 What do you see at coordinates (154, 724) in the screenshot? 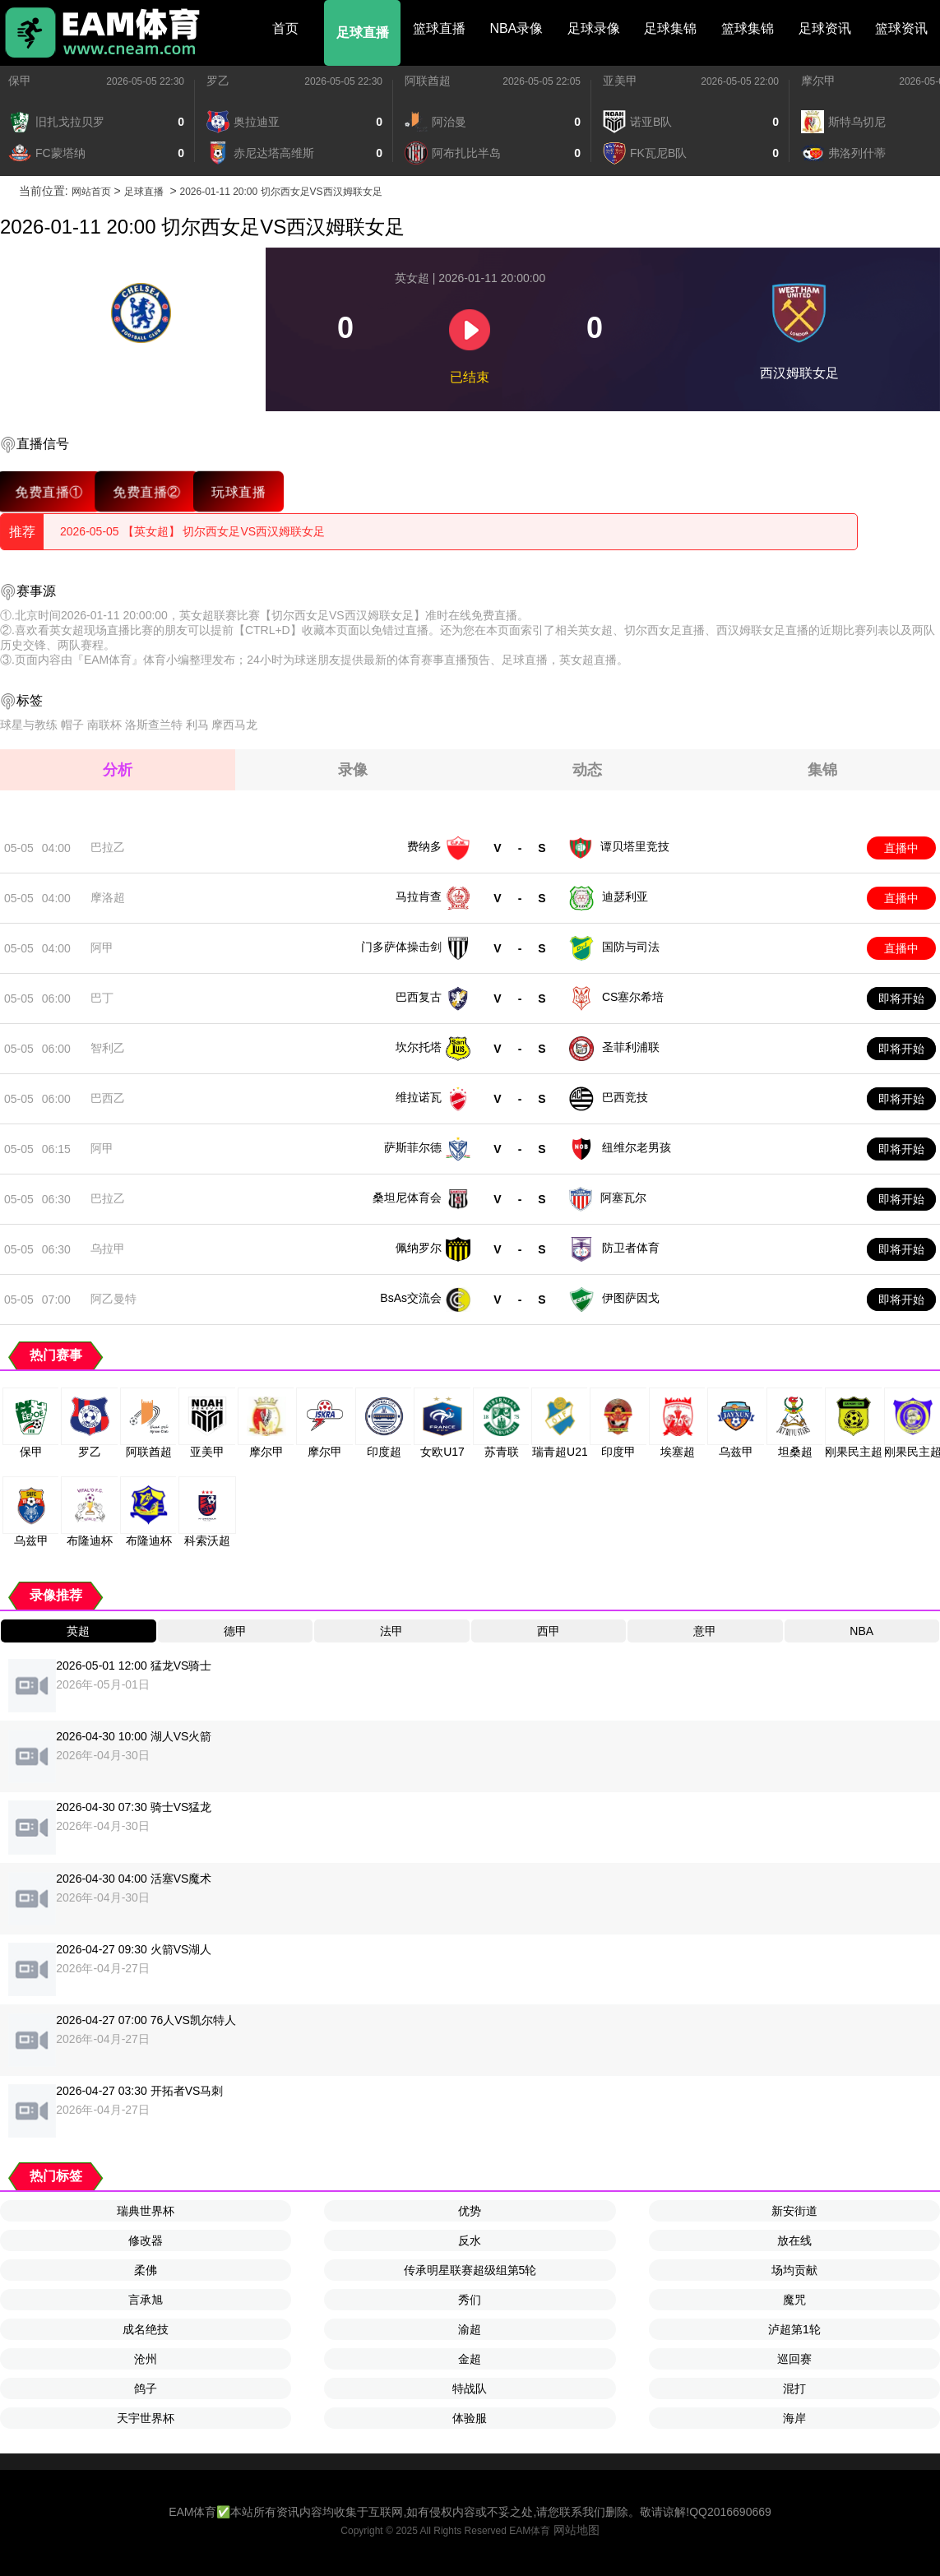
I see `洛斯查兰特` at bounding box center [154, 724].